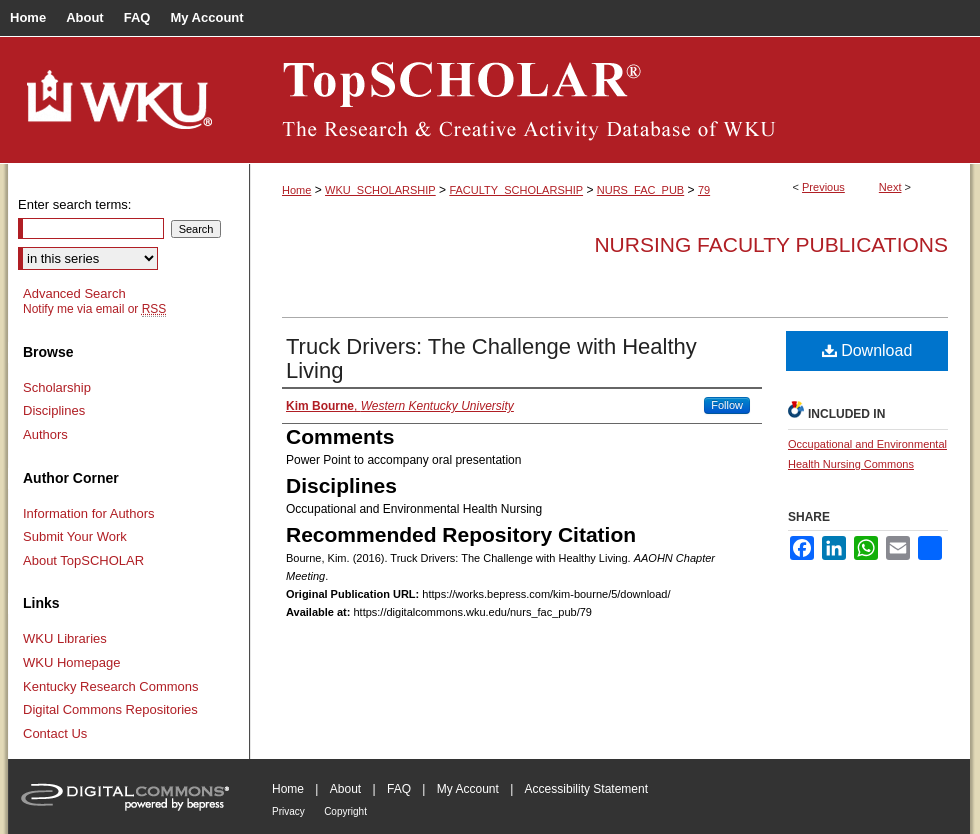 This screenshot has height=834, width=980. I want to click on Advanced Search, so click(74, 293).